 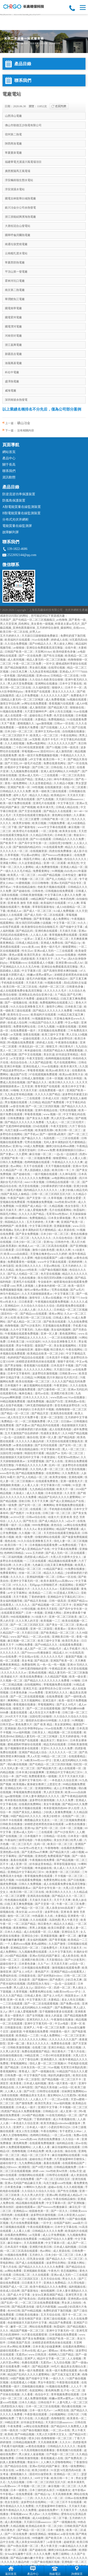 I want to click on 日本中文字幕有码, so click(x=19, y=1373).